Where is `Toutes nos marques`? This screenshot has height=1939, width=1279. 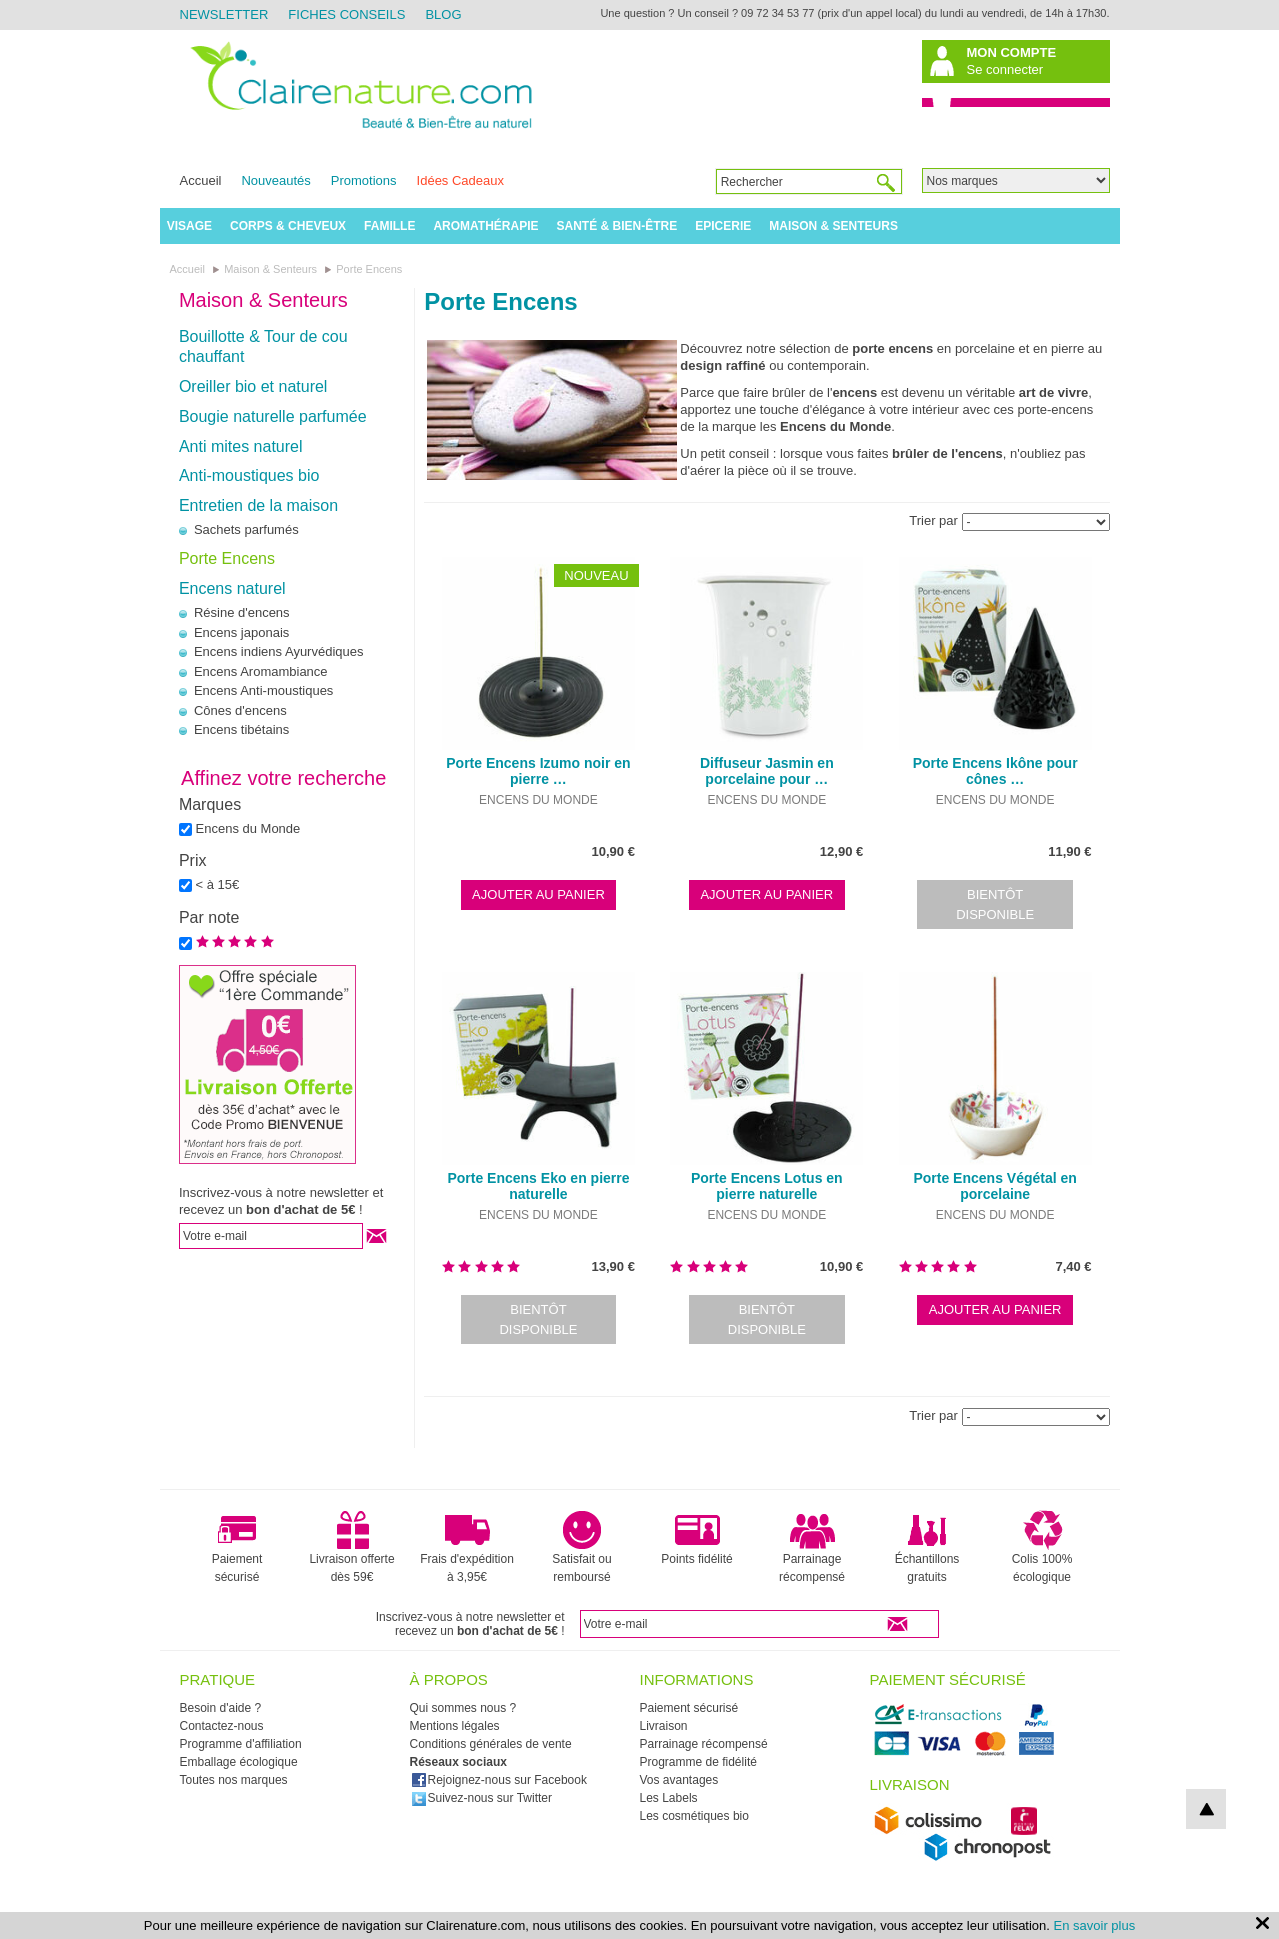
Toutes nos marques is located at coordinates (234, 1780).